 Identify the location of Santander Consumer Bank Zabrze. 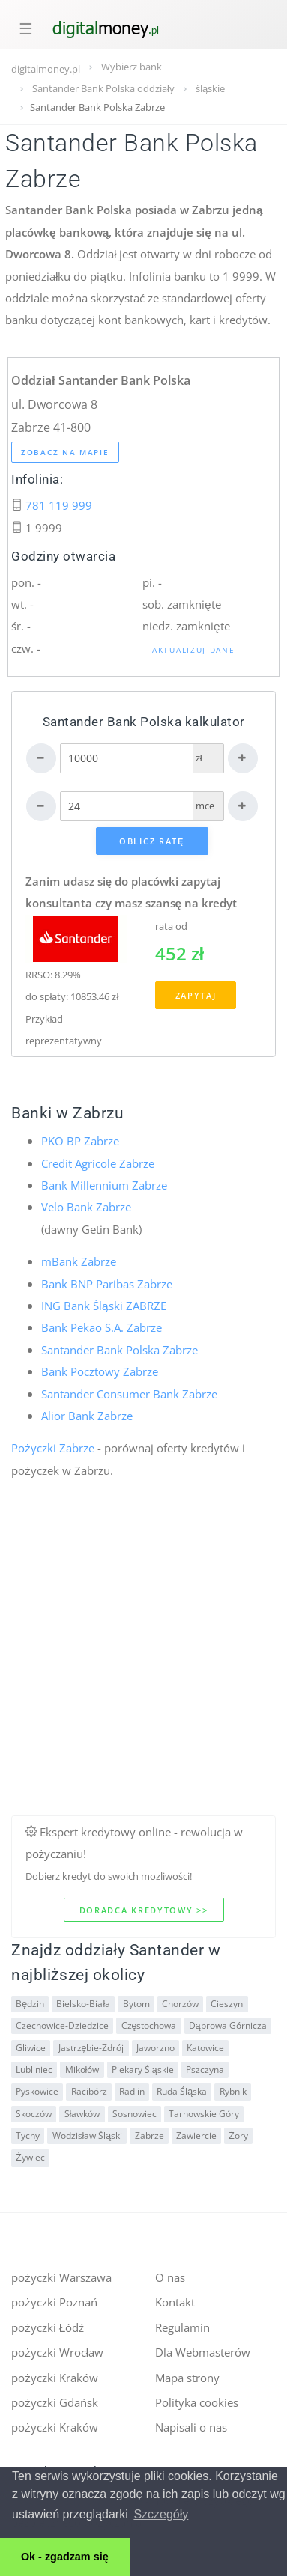
(129, 1394).